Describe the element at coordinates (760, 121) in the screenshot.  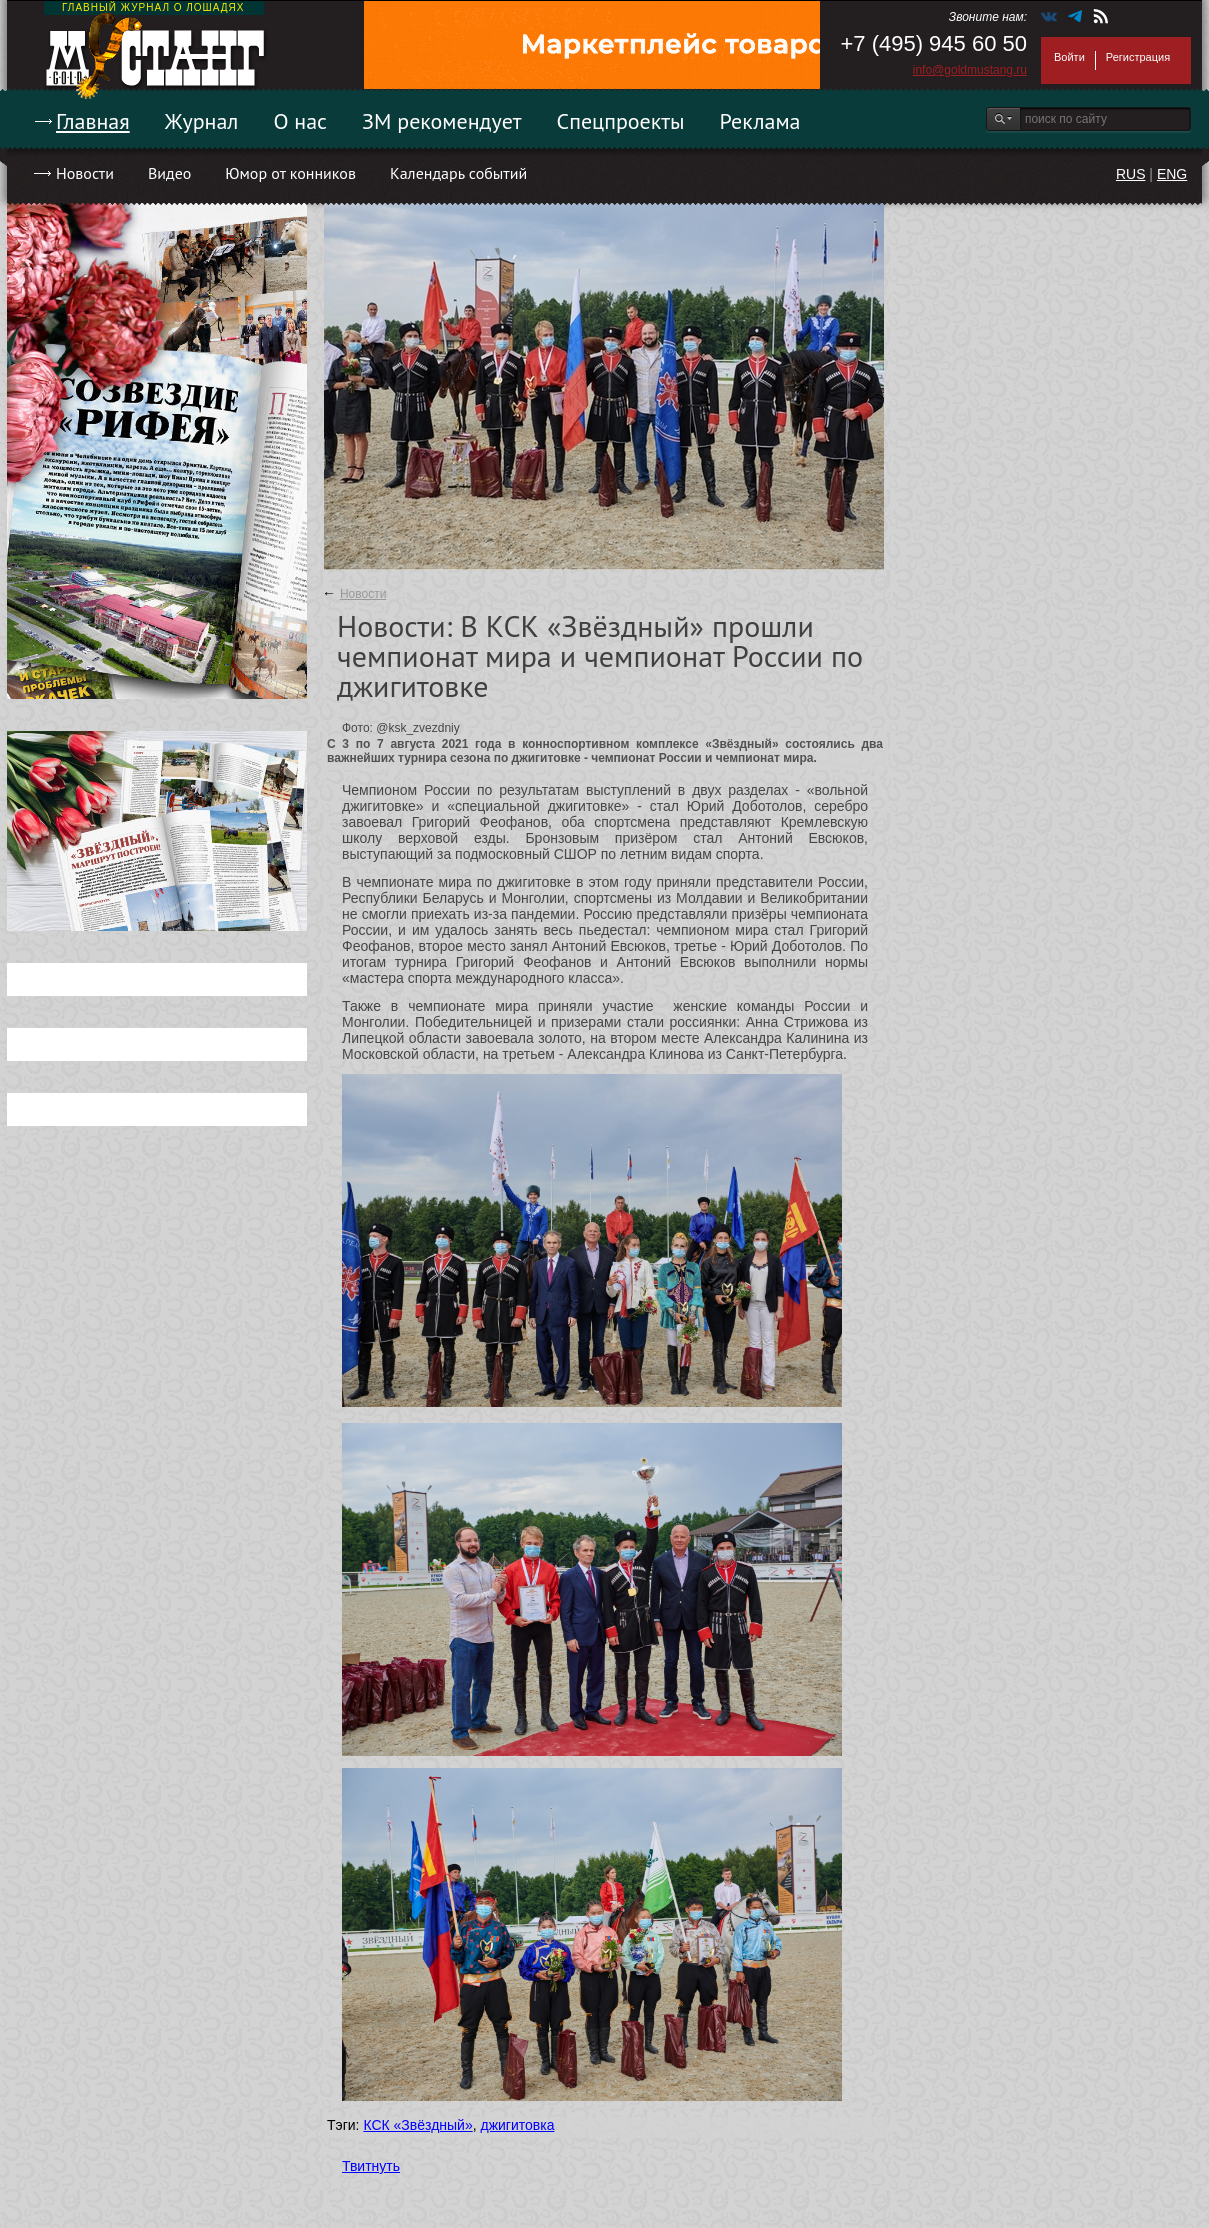
I see `Реклама` at that location.